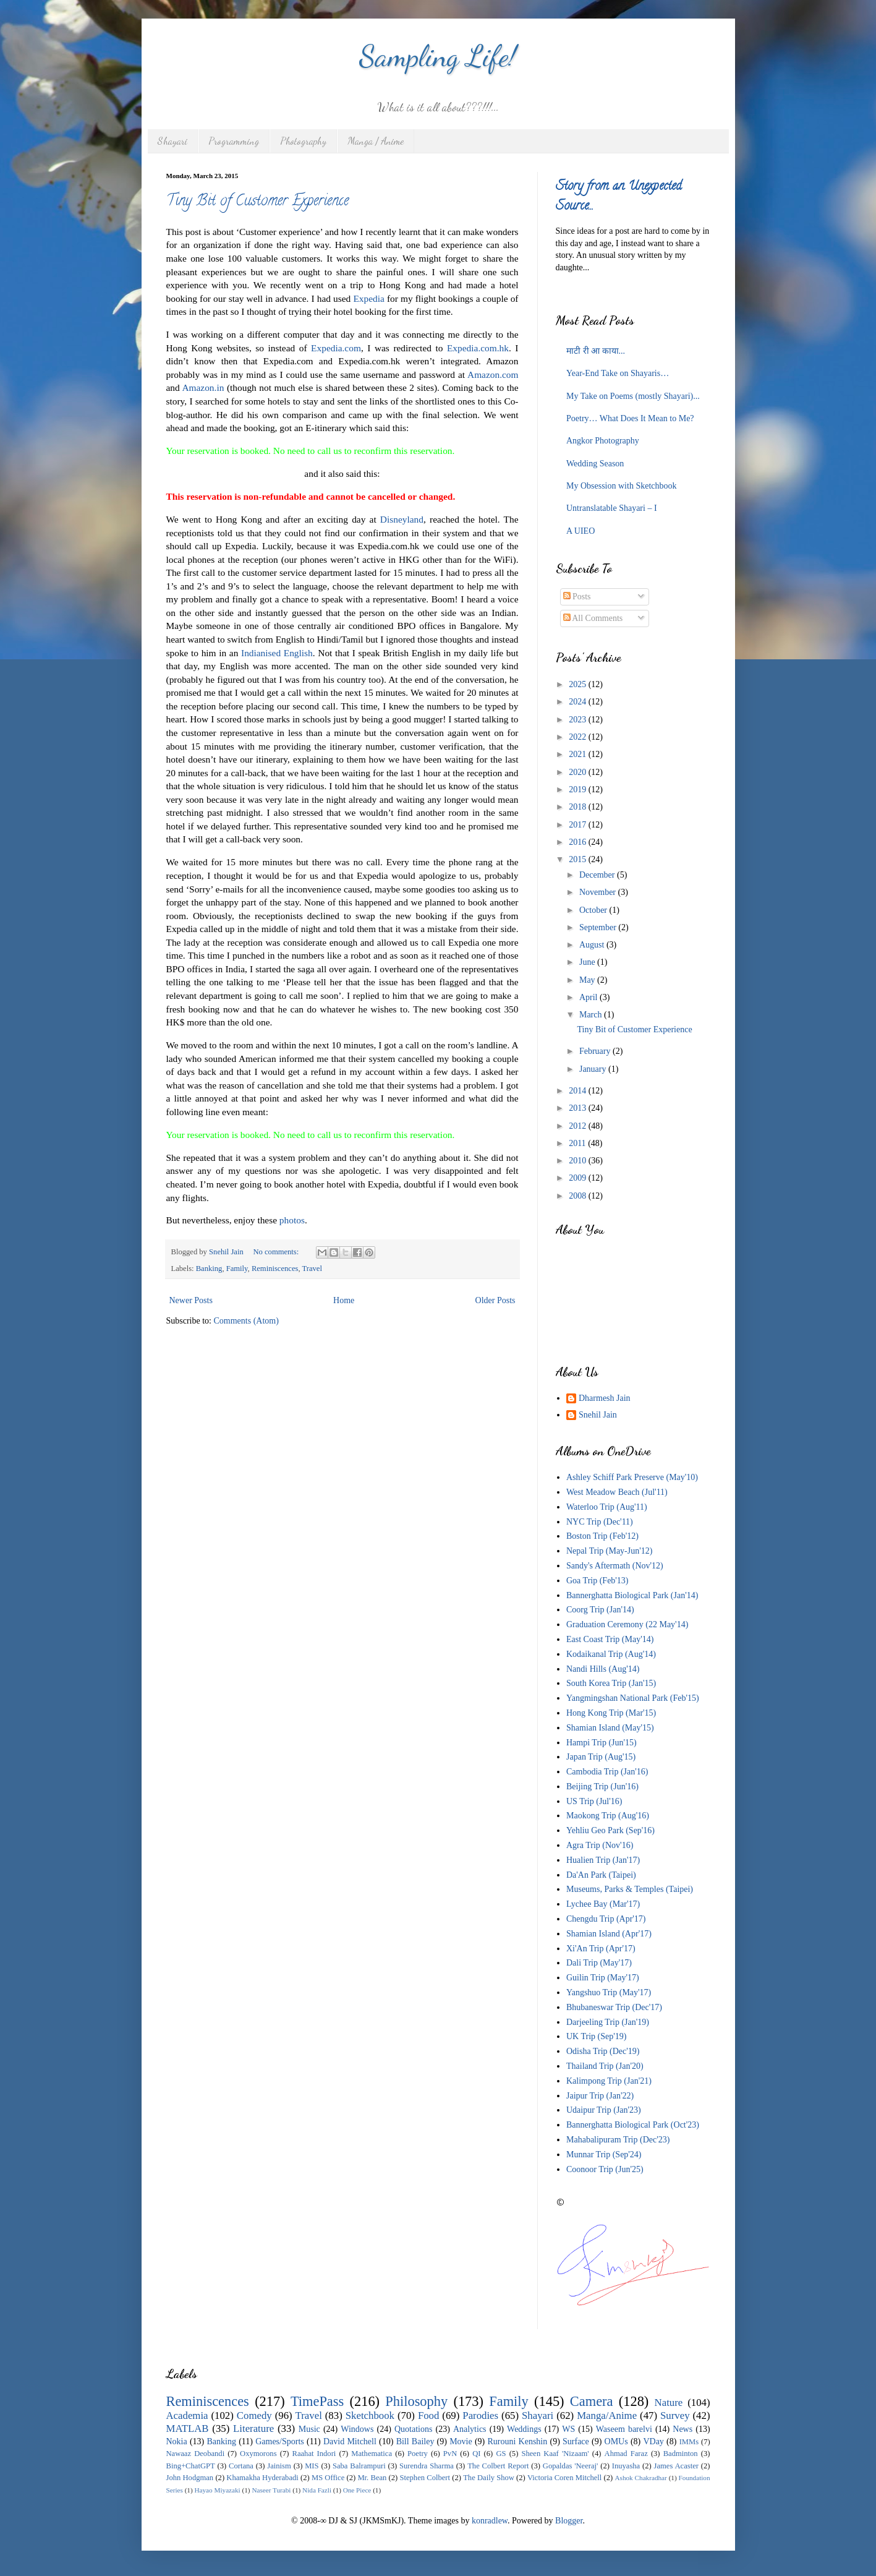 This screenshot has height=2576, width=876. I want to click on Thailand Trip (Jan'20), so click(605, 2066).